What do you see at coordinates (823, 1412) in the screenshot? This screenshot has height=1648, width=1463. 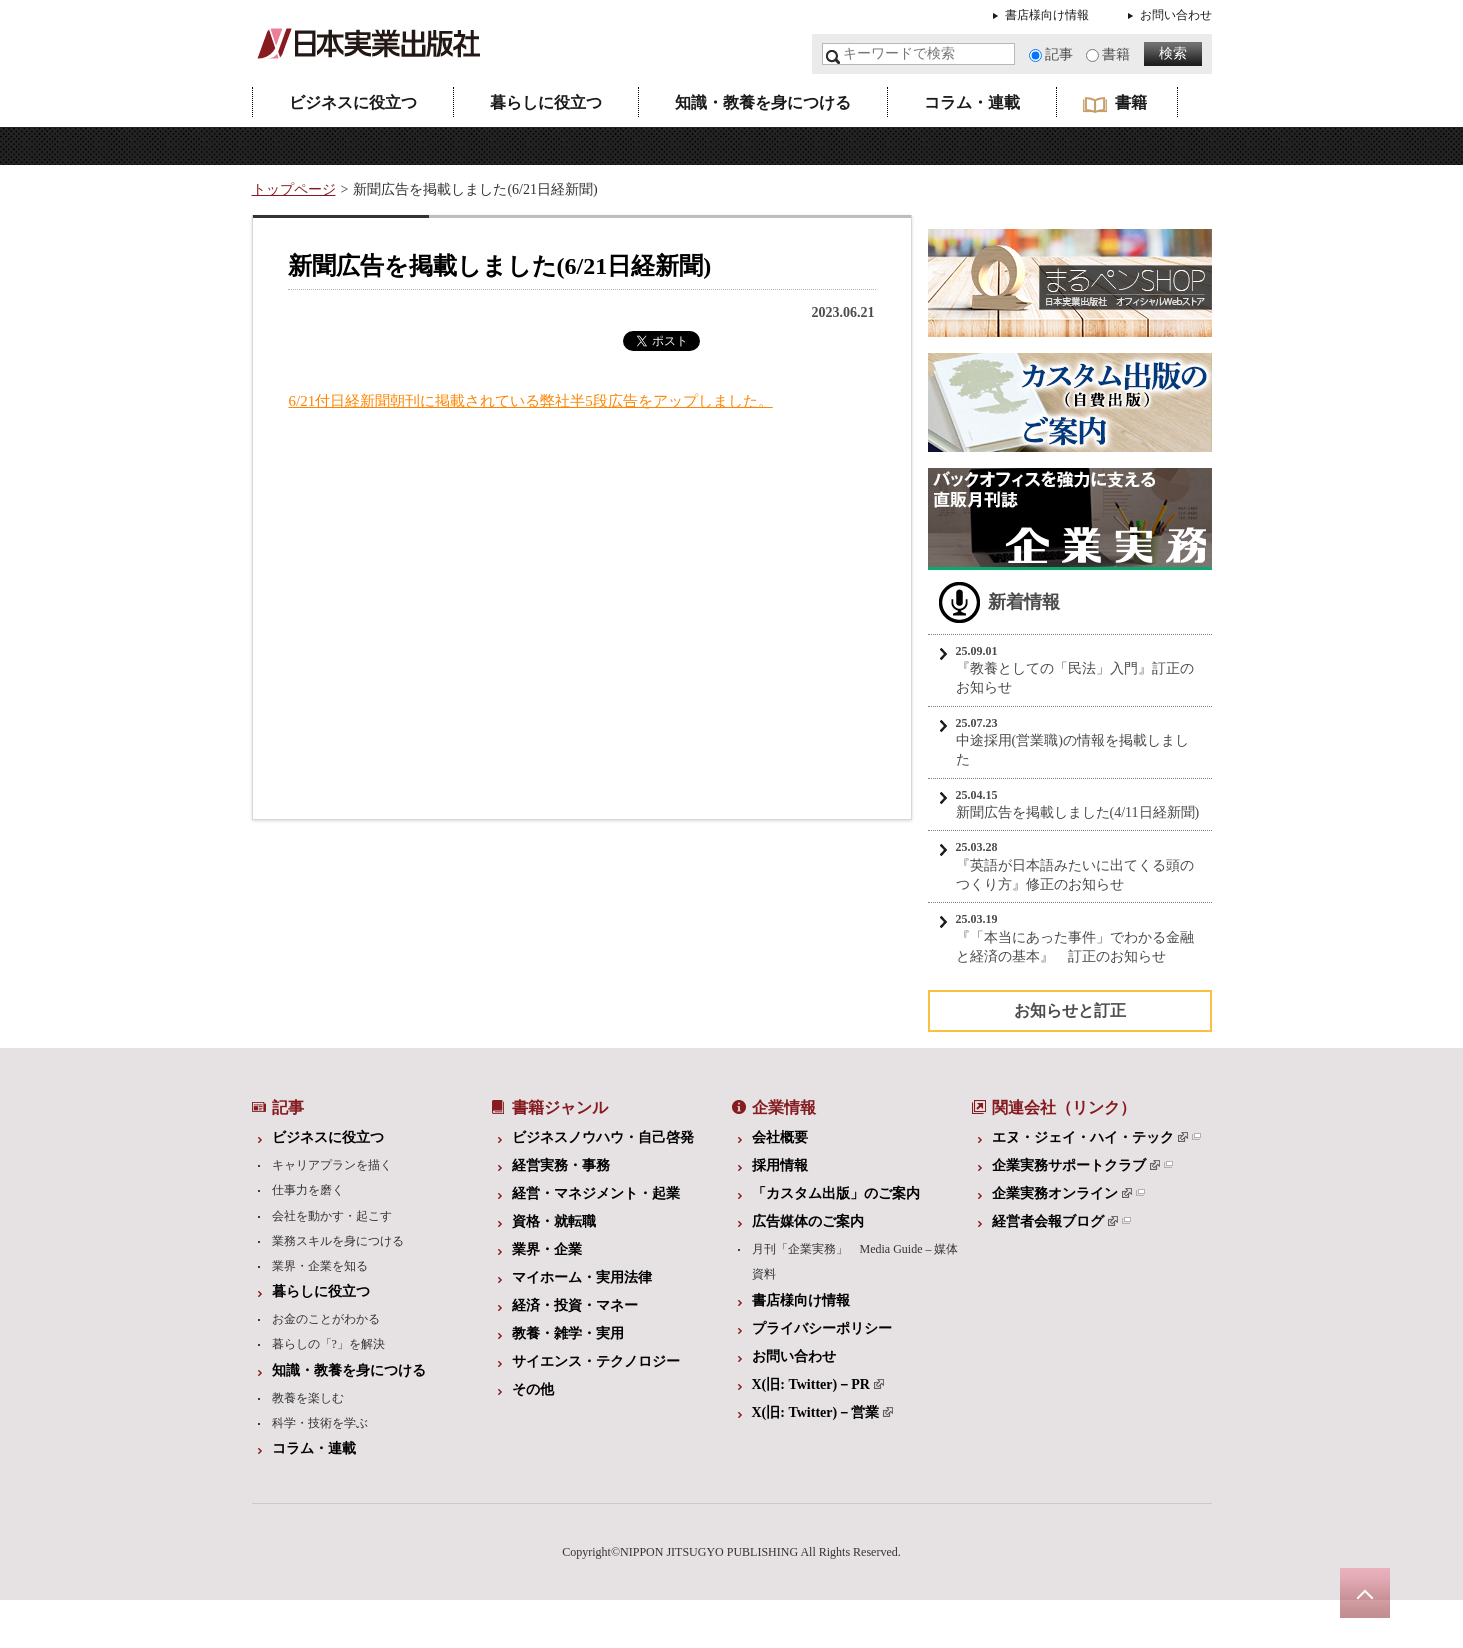 I see `X(旧: Twitter)－営業` at bounding box center [823, 1412].